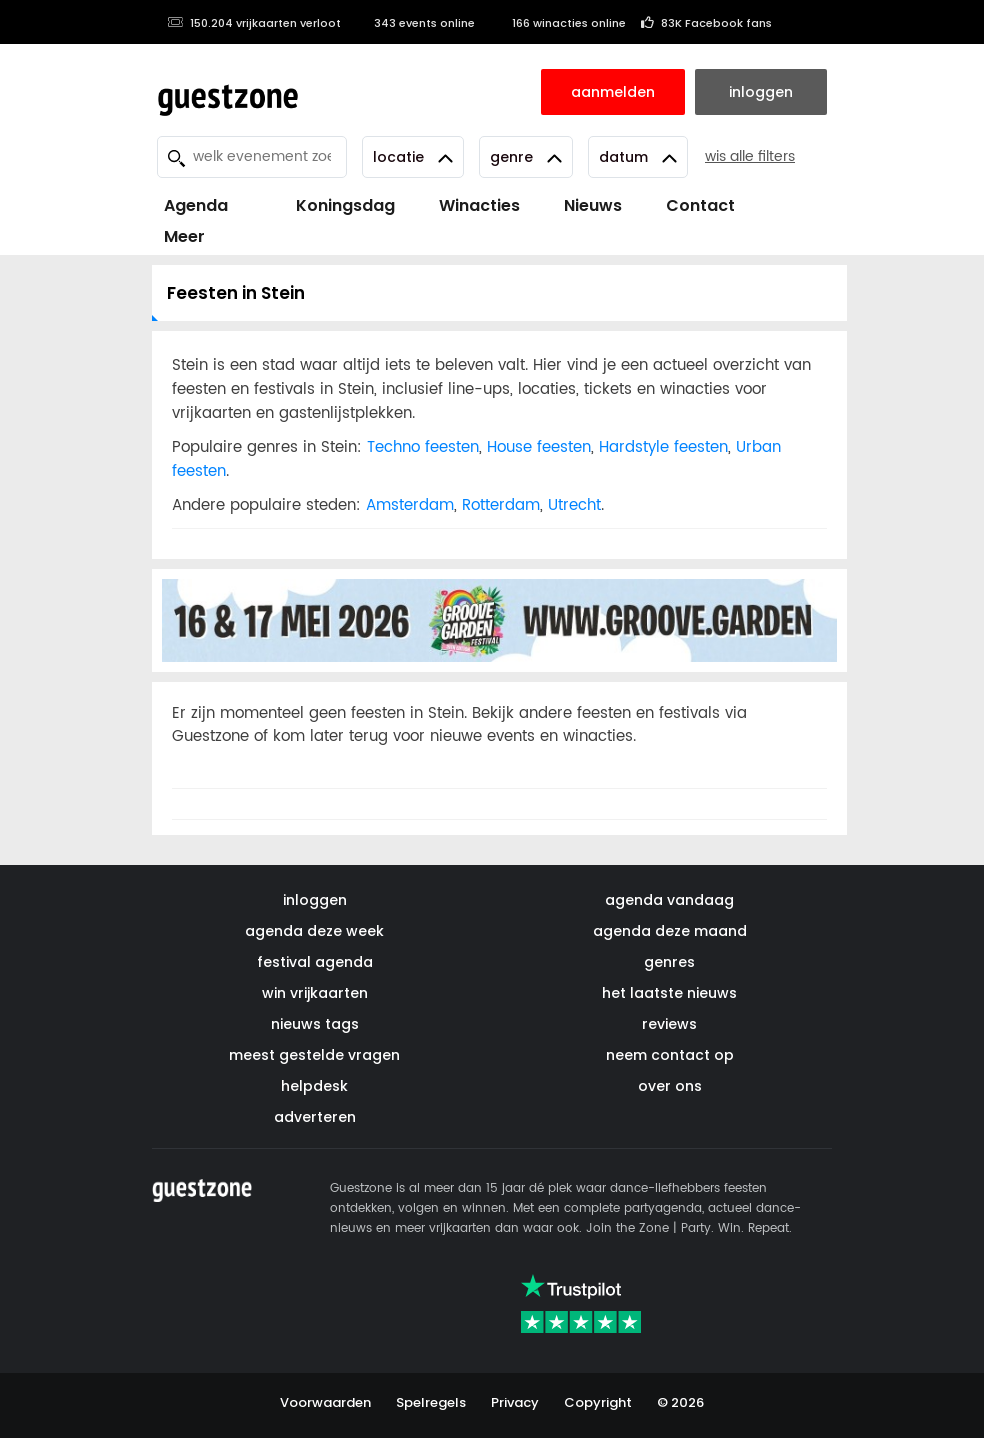 This screenshot has height=1438, width=984. I want to click on Voorwaarden, so click(325, 1402).